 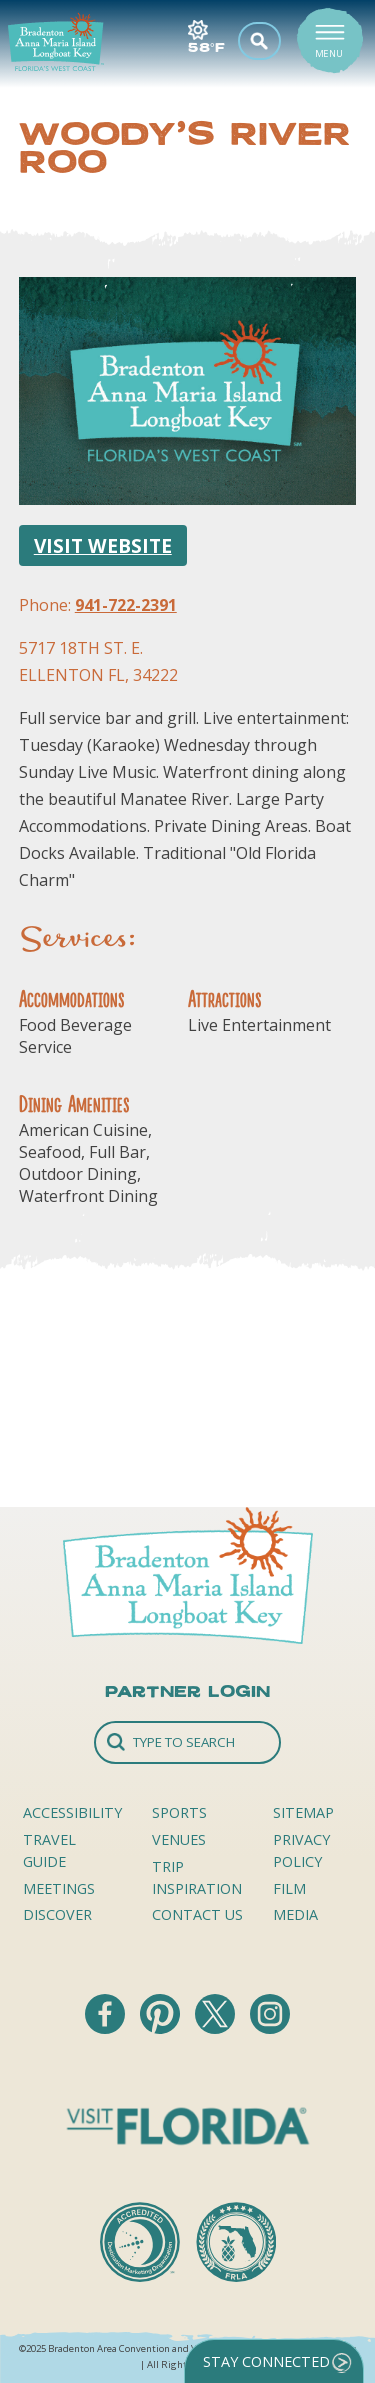 What do you see at coordinates (179, 1812) in the screenshot?
I see `Sports` at bounding box center [179, 1812].